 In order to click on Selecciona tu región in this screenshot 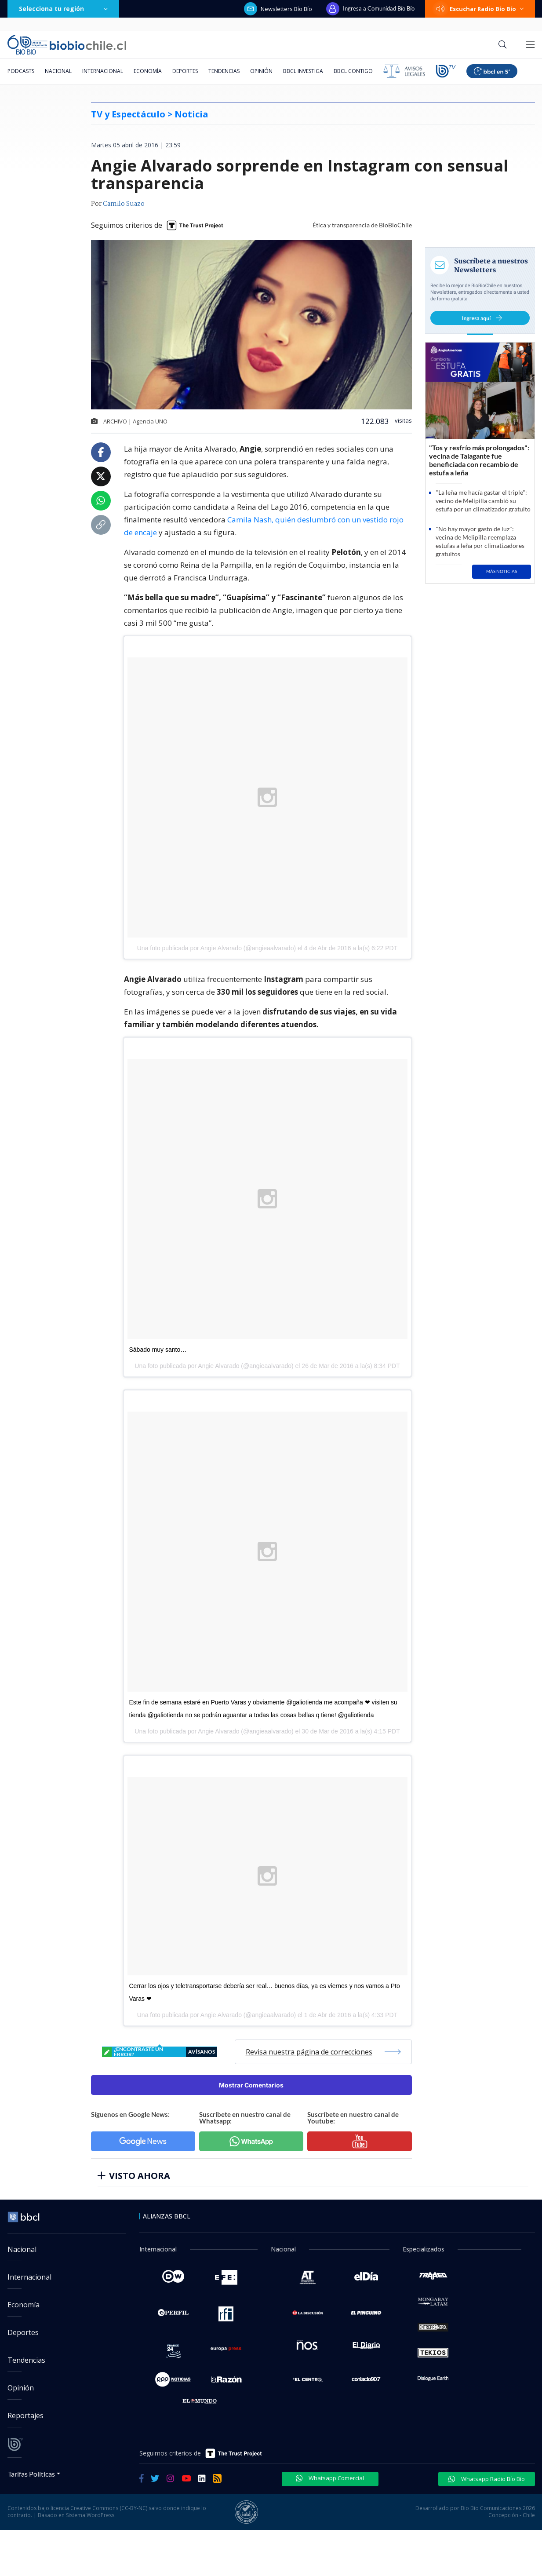, I will do `click(63, 8)`.